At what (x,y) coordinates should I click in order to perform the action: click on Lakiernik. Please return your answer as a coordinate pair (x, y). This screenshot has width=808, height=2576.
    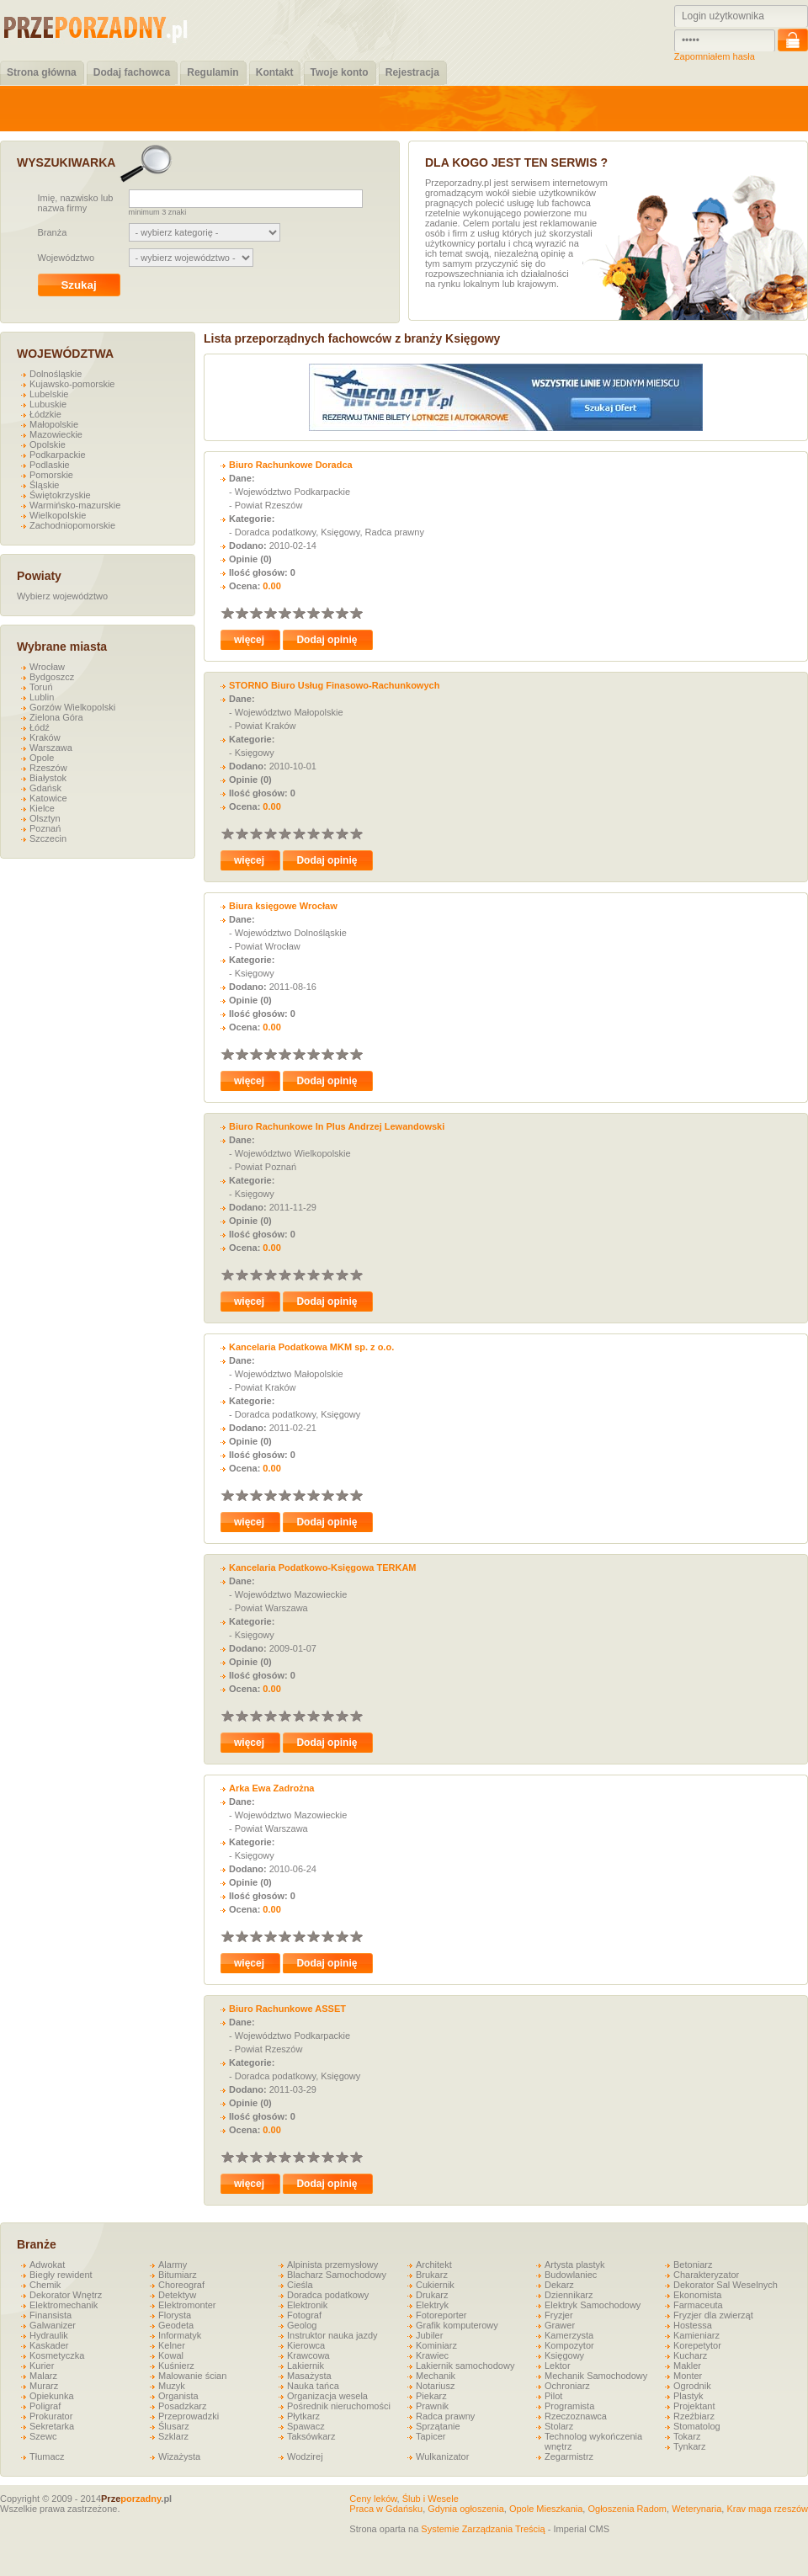
    Looking at the image, I should click on (305, 2365).